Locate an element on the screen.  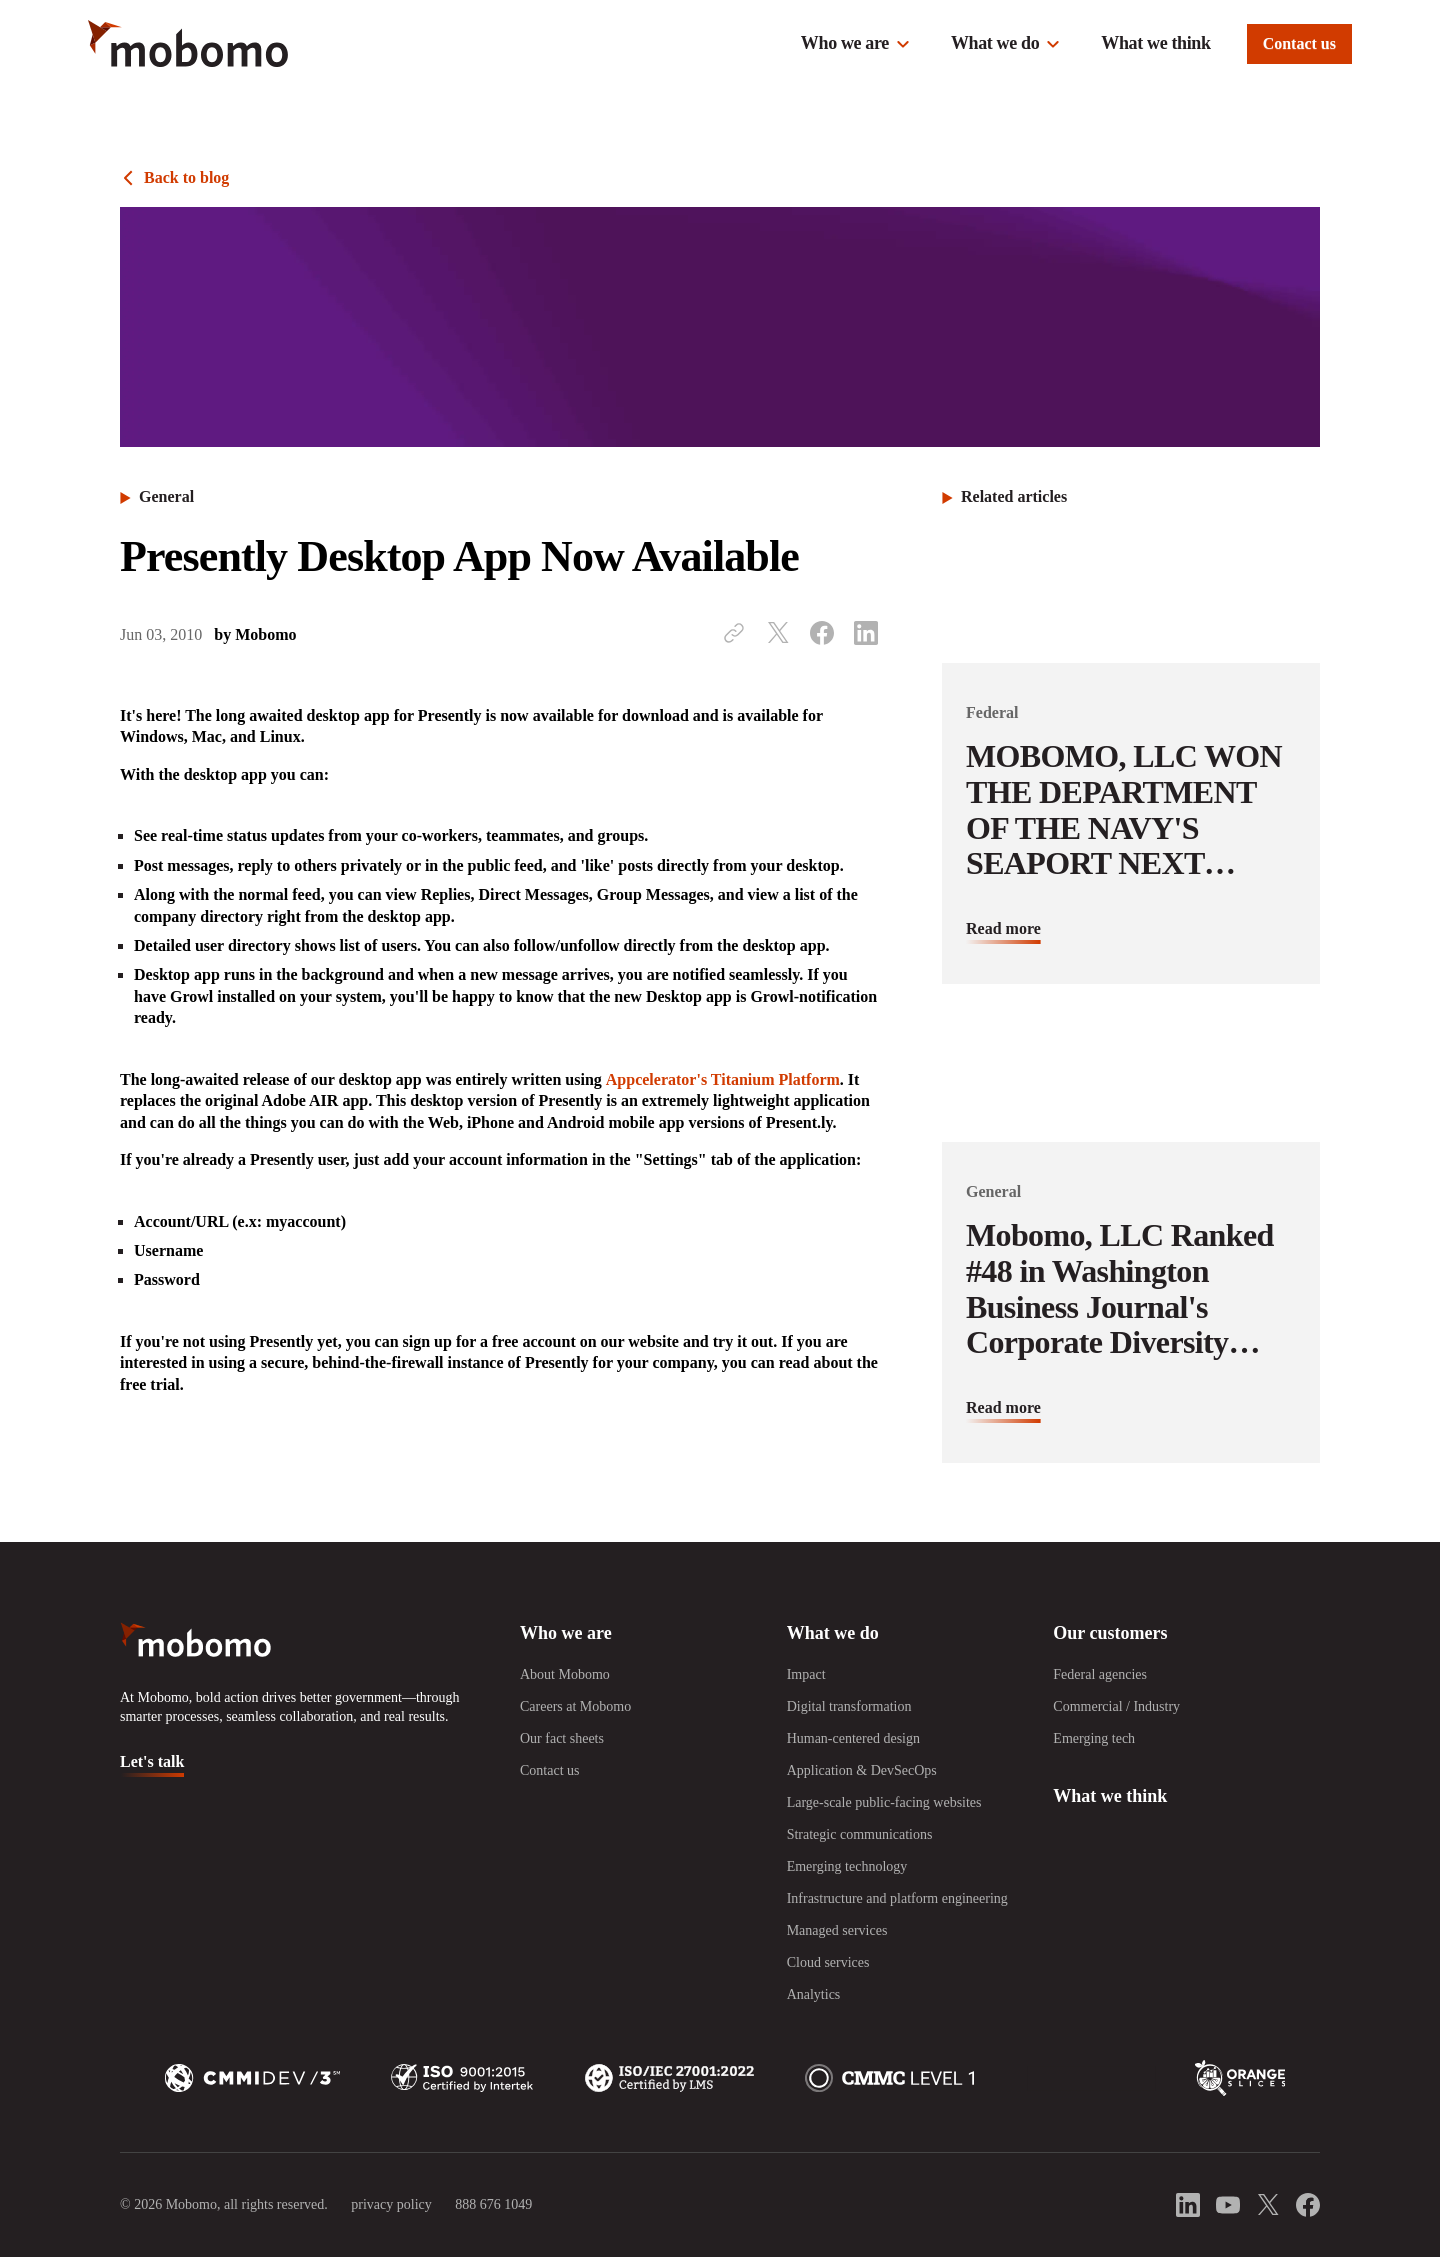
Large-scale public-facing websites is located at coordinates (884, 1802).